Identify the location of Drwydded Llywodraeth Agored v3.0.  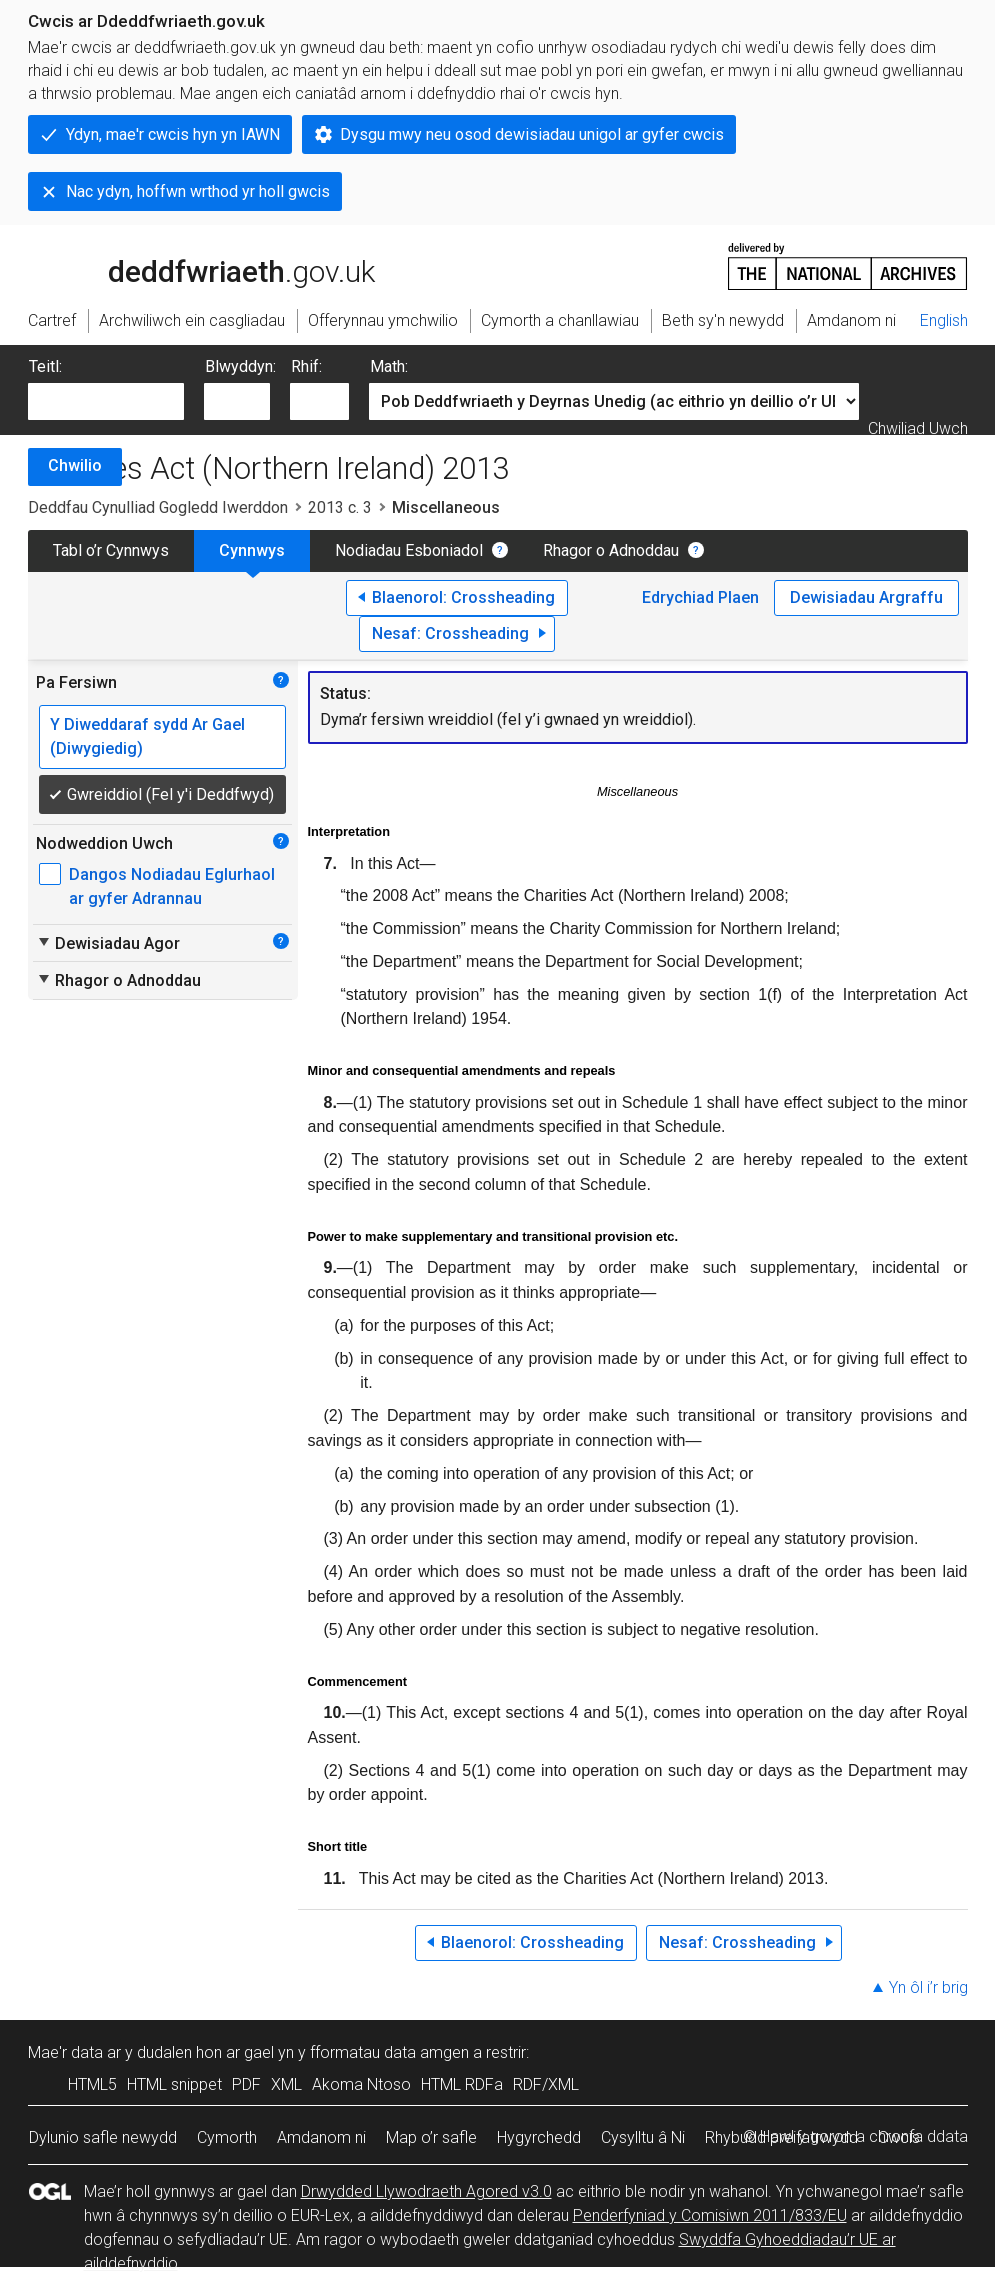
(426, 2191).